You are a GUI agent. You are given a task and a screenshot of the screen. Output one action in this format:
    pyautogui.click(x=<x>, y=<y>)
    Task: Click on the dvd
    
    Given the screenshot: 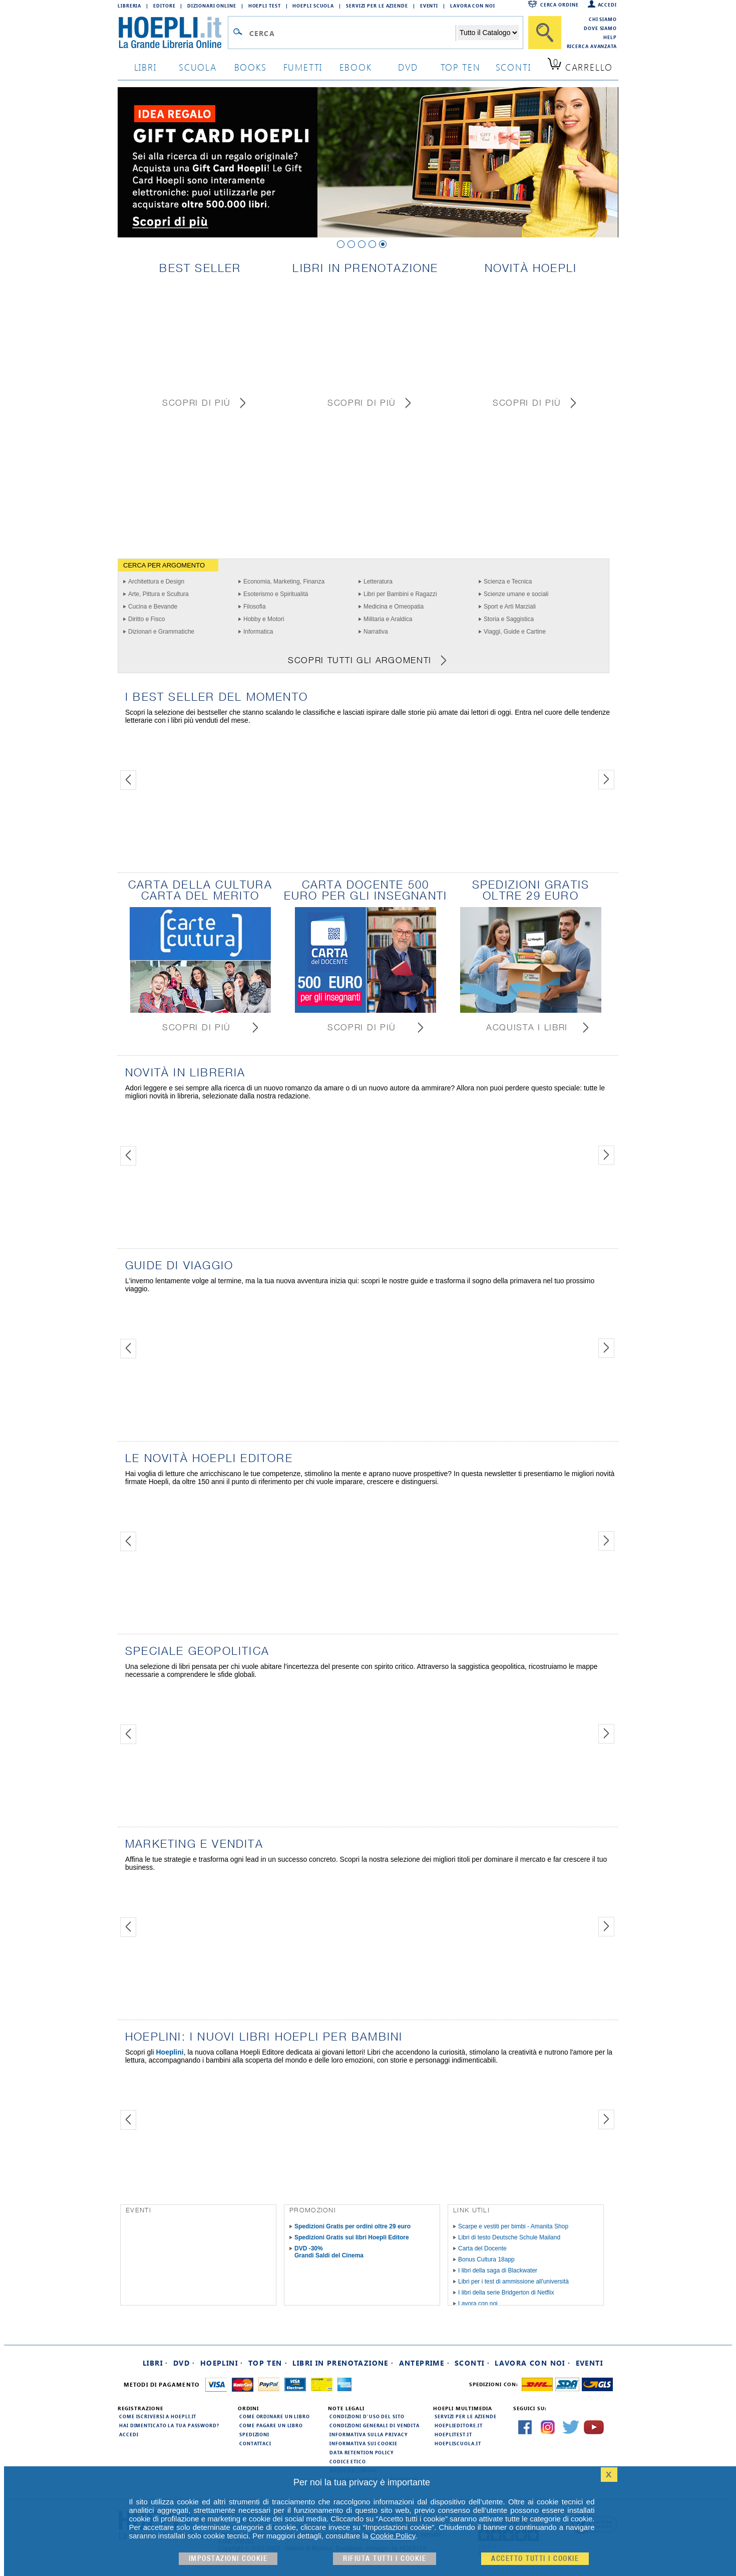 What is the action you would take?
    pyautogui.click(x=408, y=67)
    